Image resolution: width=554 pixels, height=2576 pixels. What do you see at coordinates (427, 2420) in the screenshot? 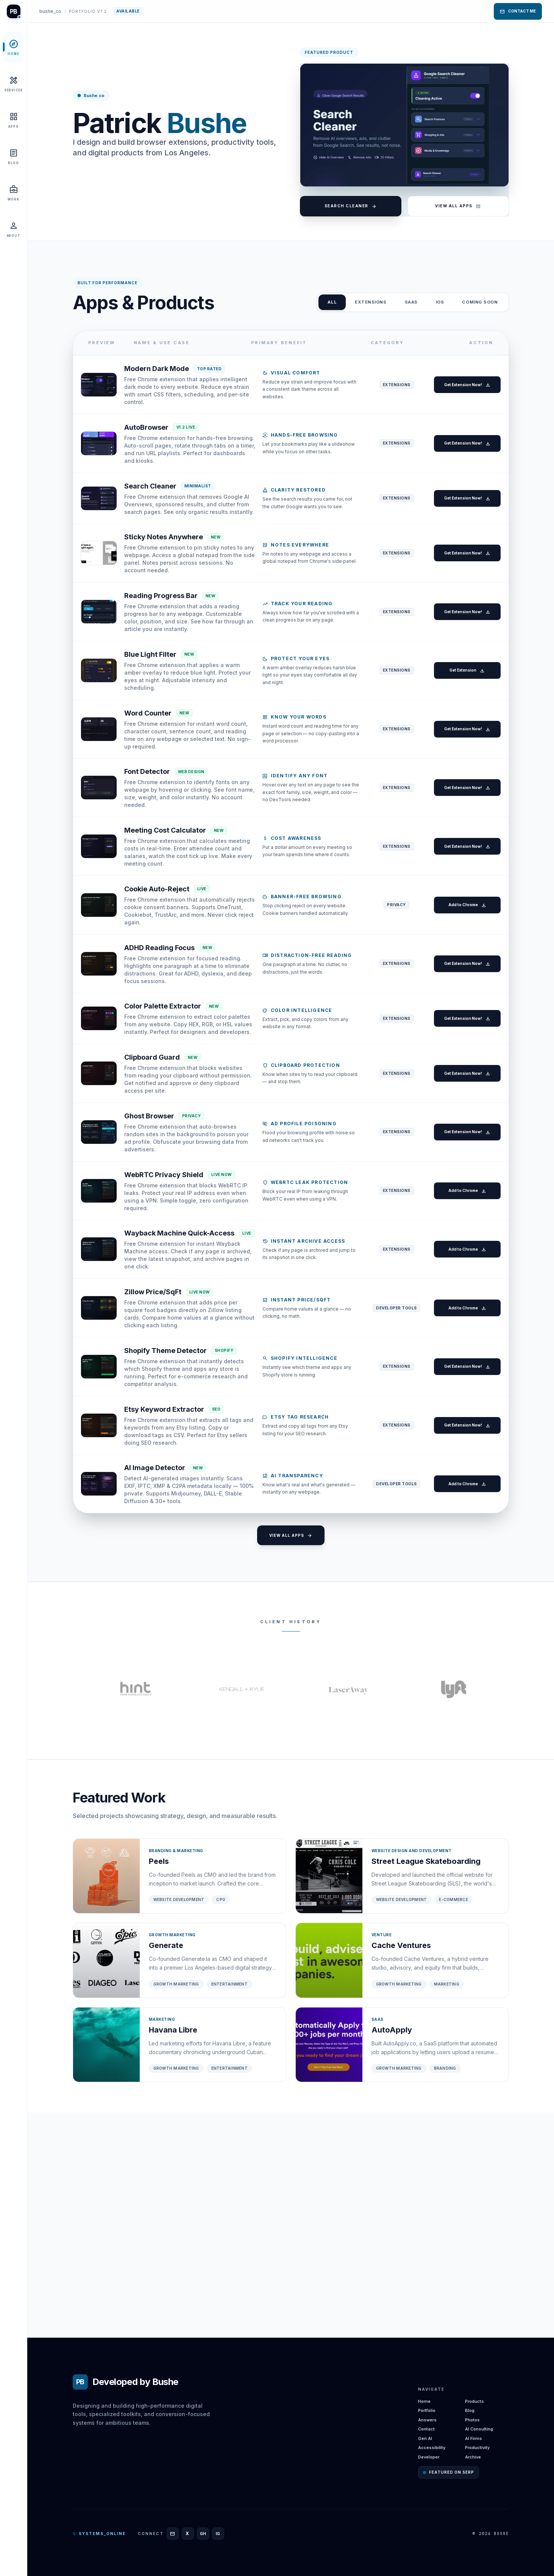
I see `Answers` at bounding box center [427, 2420].